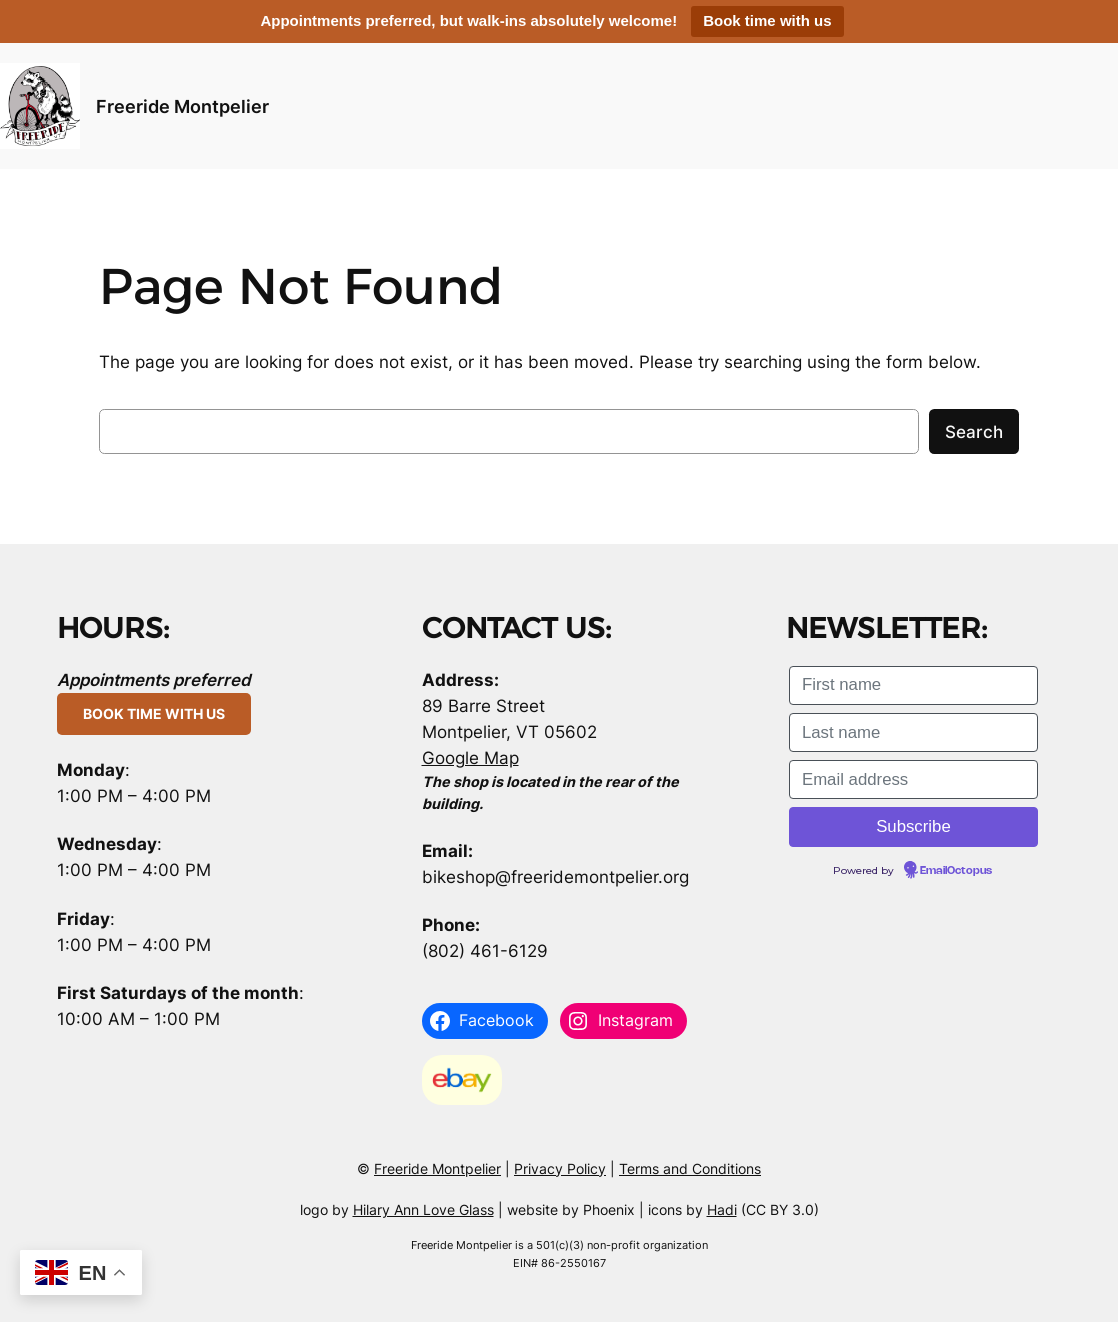  Describe the element at coordinates (470, 758) in the screenshot. I see `Google Map` at that location.